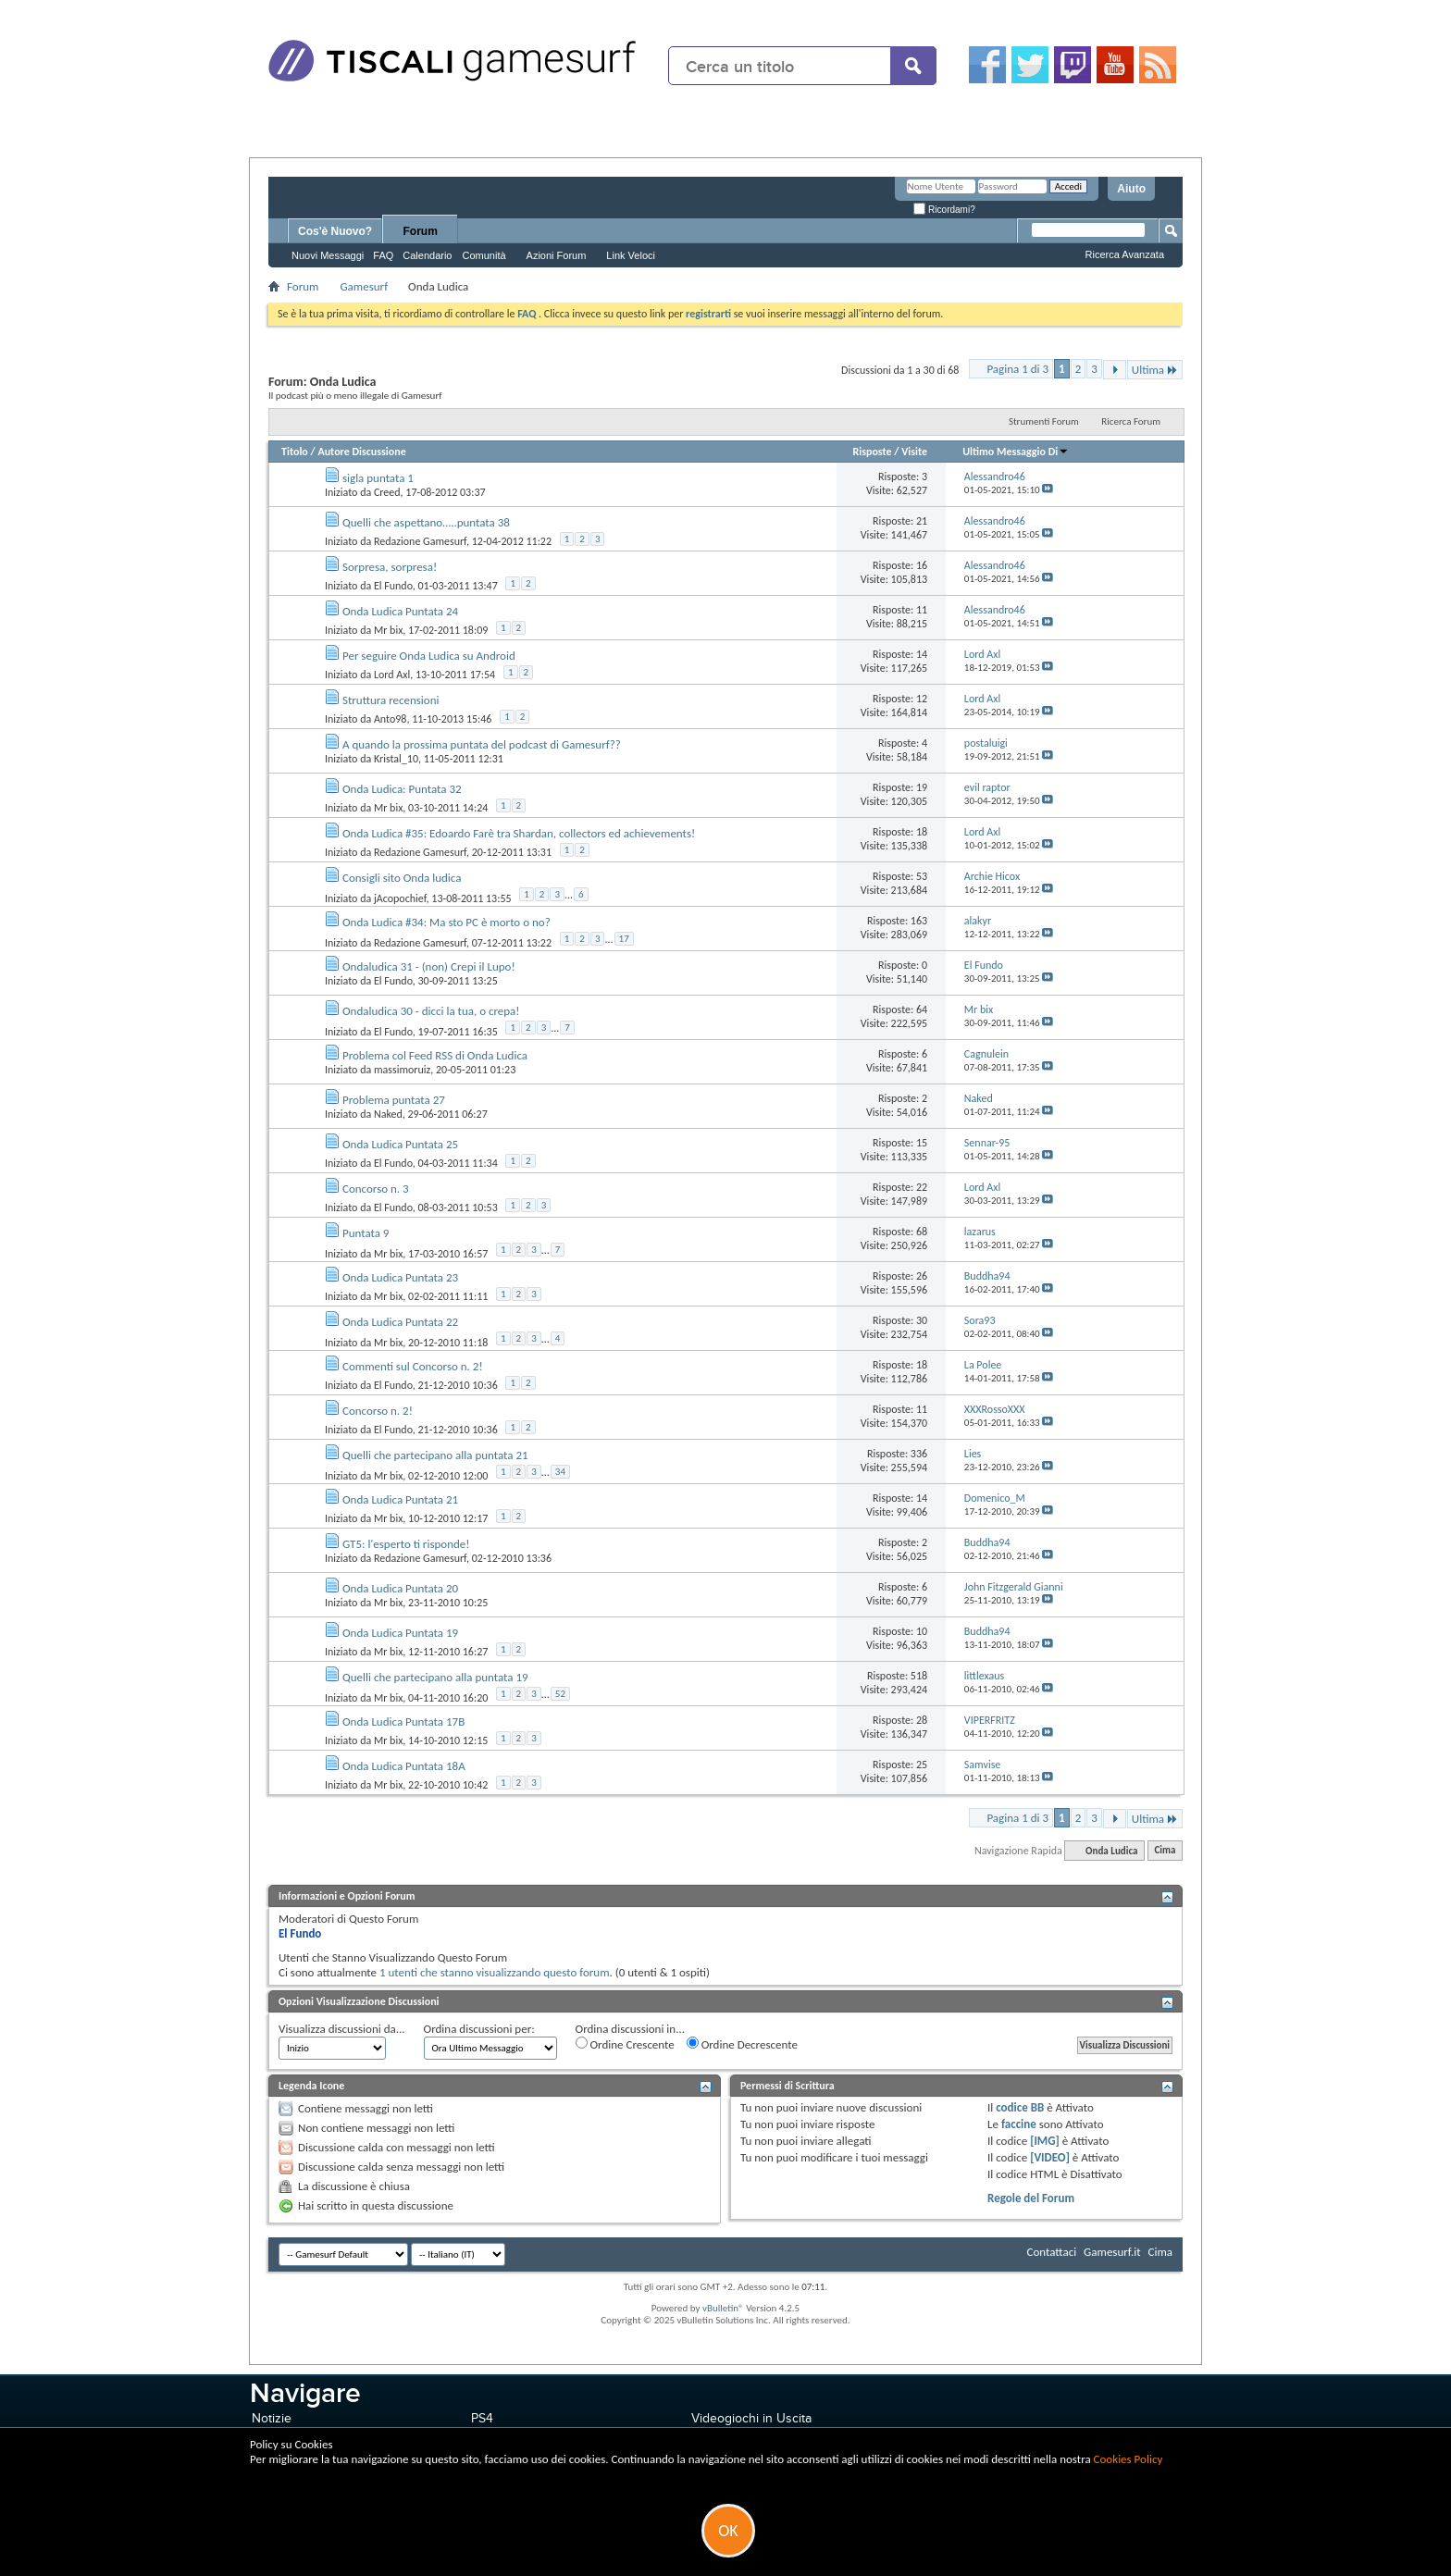 This screenshot has height=2576, width=1451. What do you see at coordinates (400, 1499) in the screenshot?
I see `Onda Ludica Puntata 21` at bounding box center [400, 1499].